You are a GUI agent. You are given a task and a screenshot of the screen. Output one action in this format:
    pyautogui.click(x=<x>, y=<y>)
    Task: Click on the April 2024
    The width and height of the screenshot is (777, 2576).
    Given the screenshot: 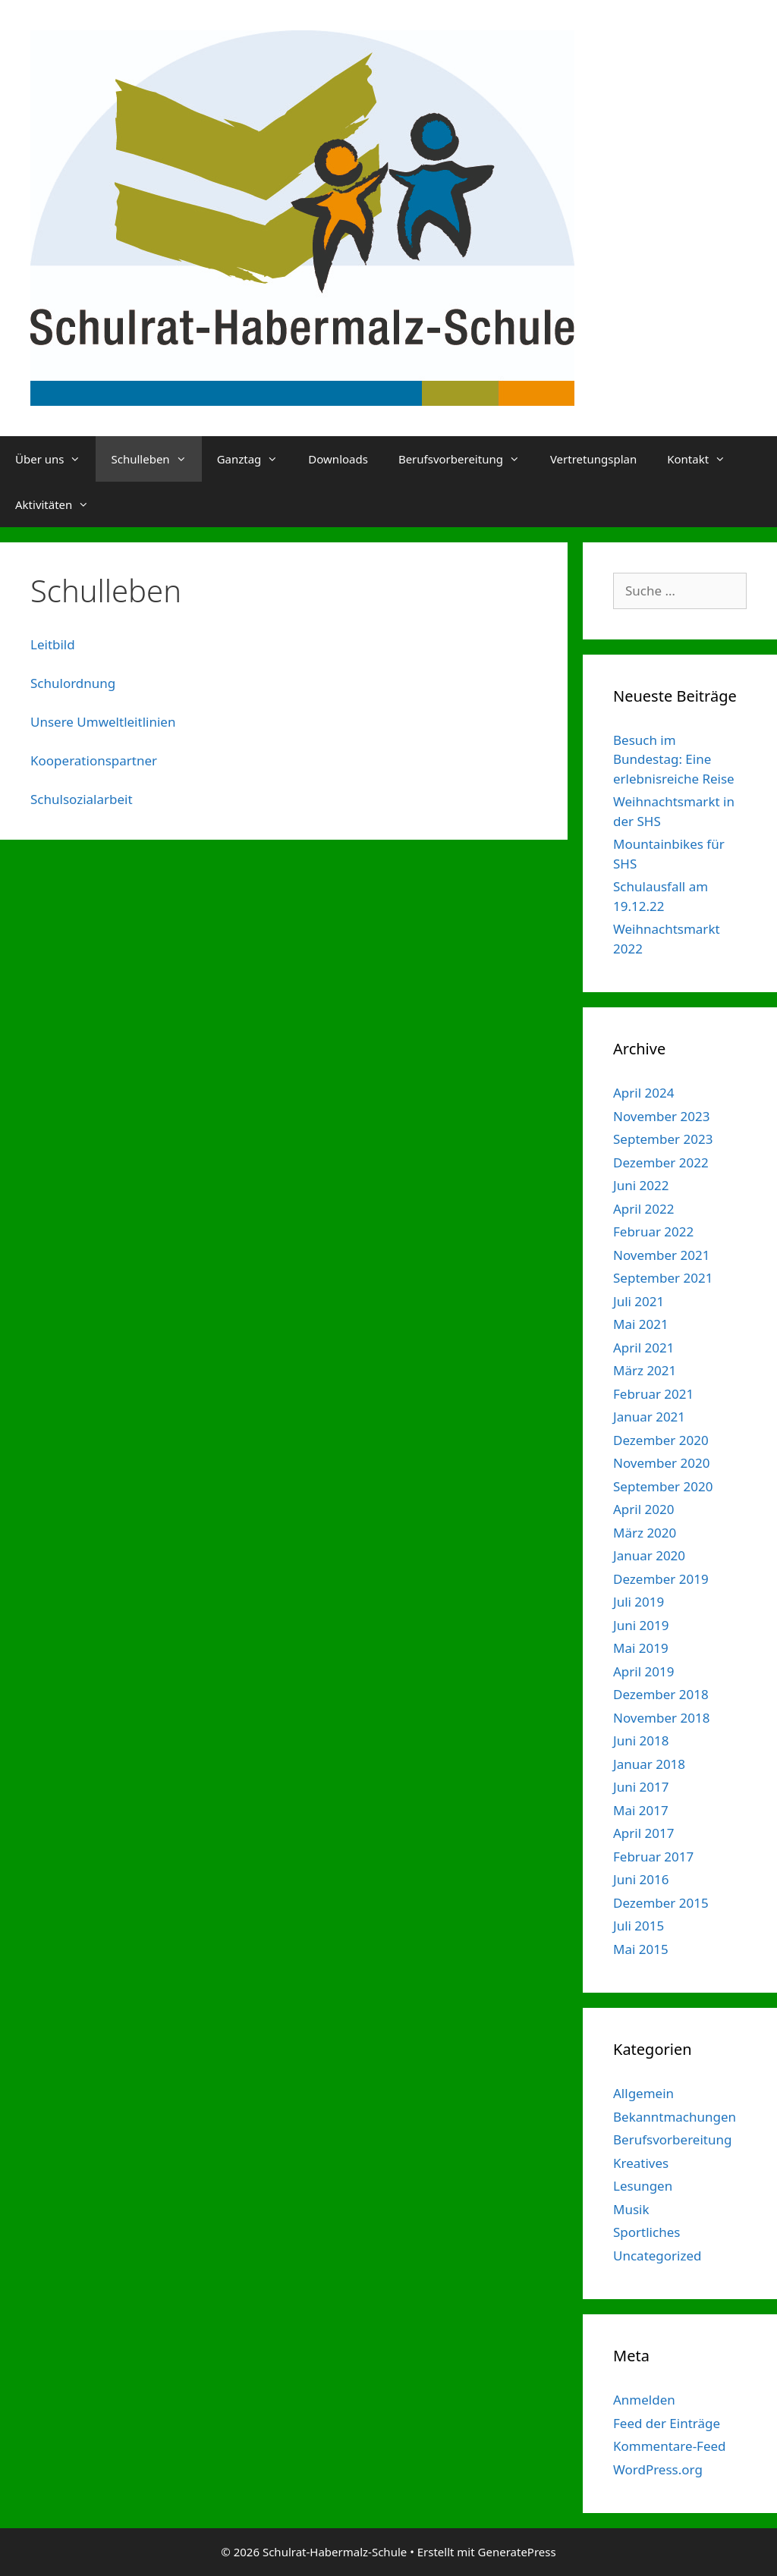 What is the action you would take?
    pyautogui.click(x=643, y=1092)
    